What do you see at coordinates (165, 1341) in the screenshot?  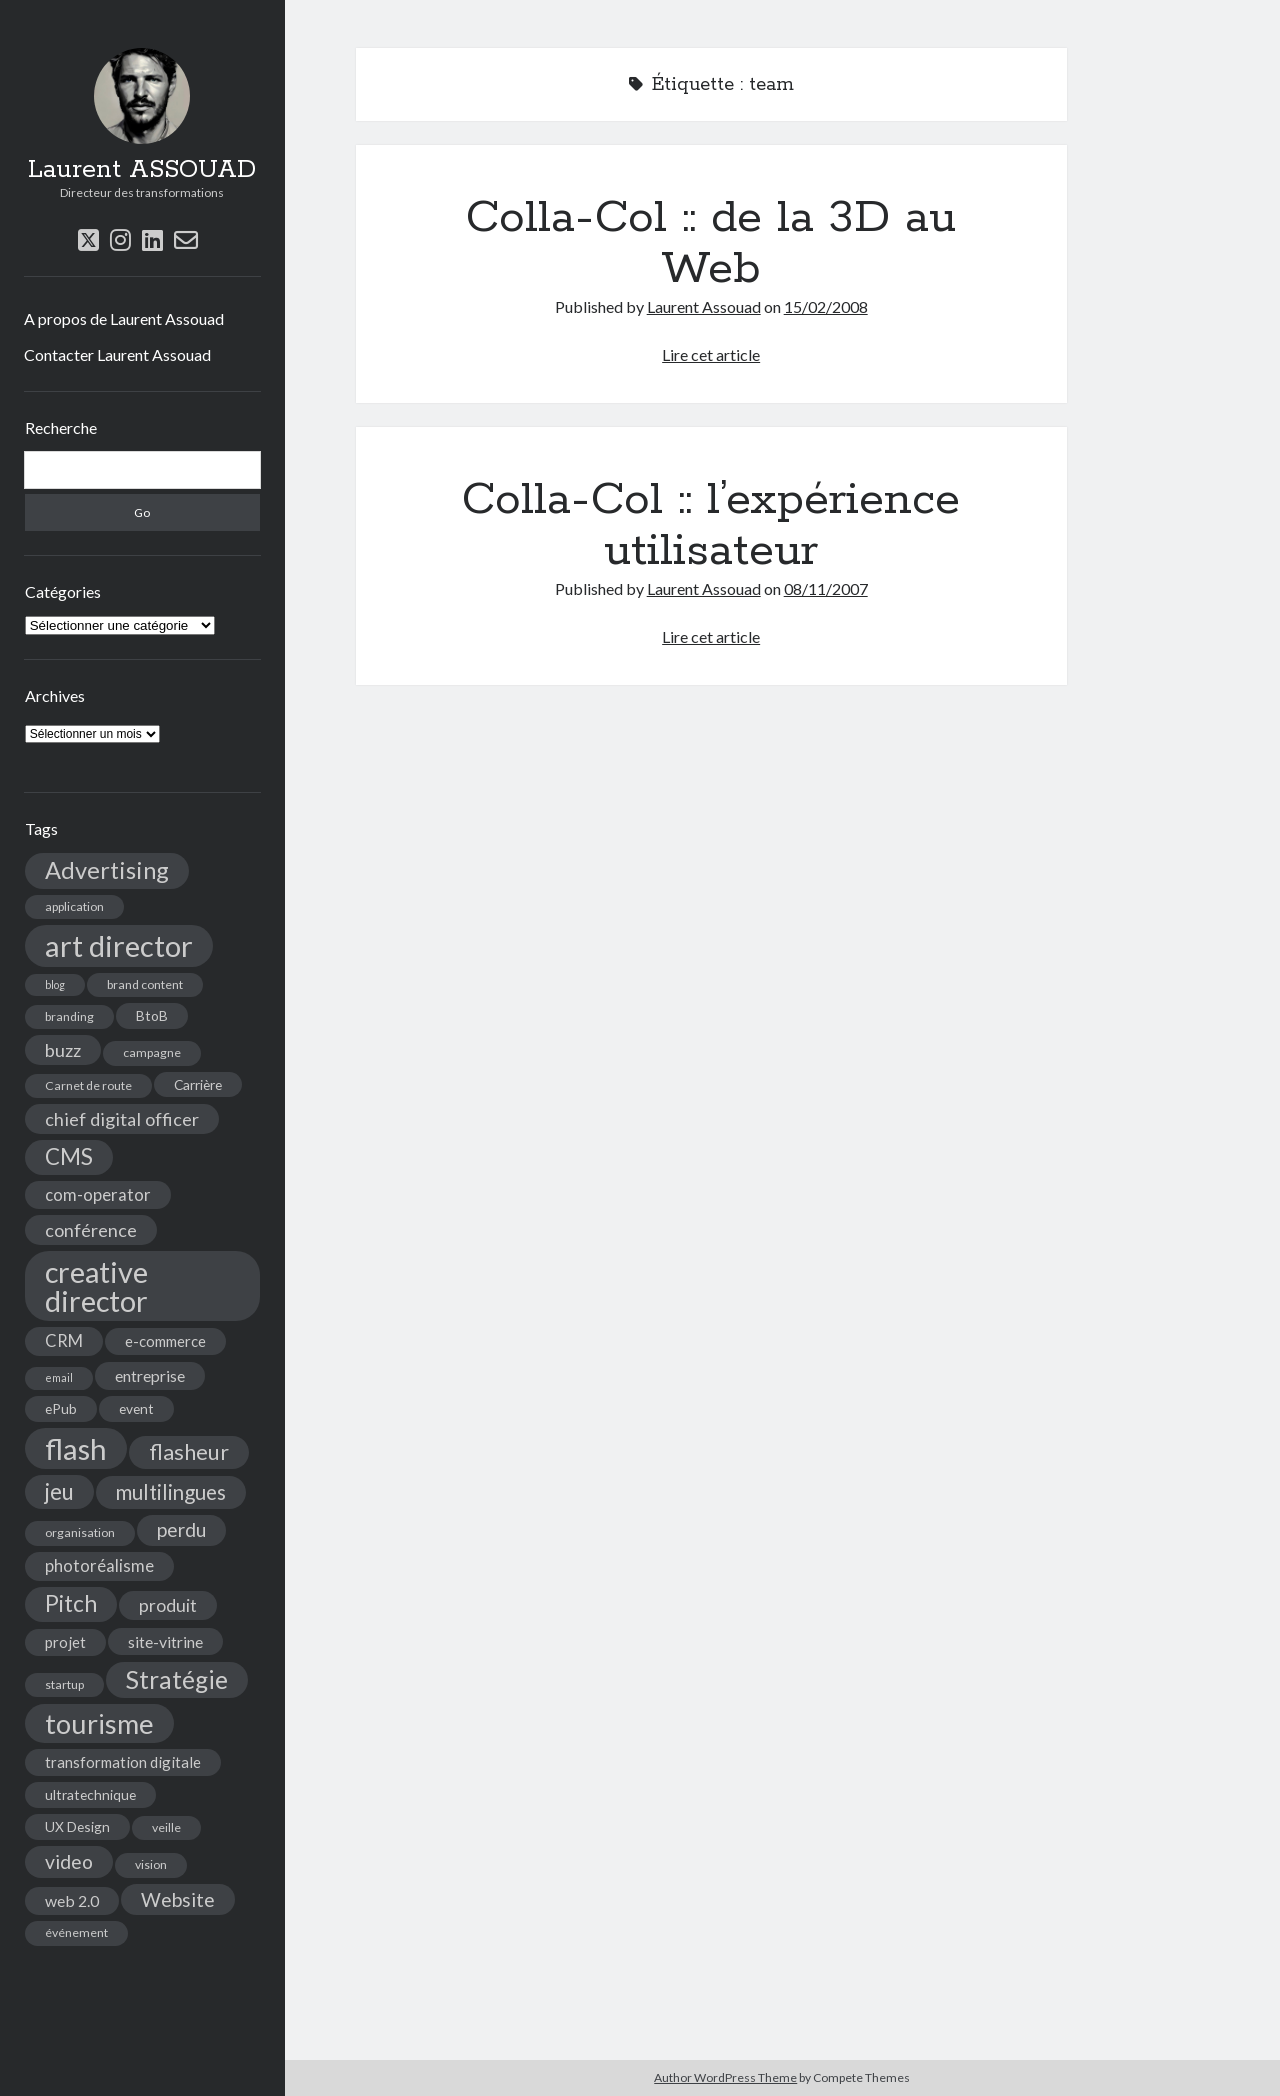 I see `e-commerce [e-commerce (6 éléments)]` at bounding box center [165, 1341].